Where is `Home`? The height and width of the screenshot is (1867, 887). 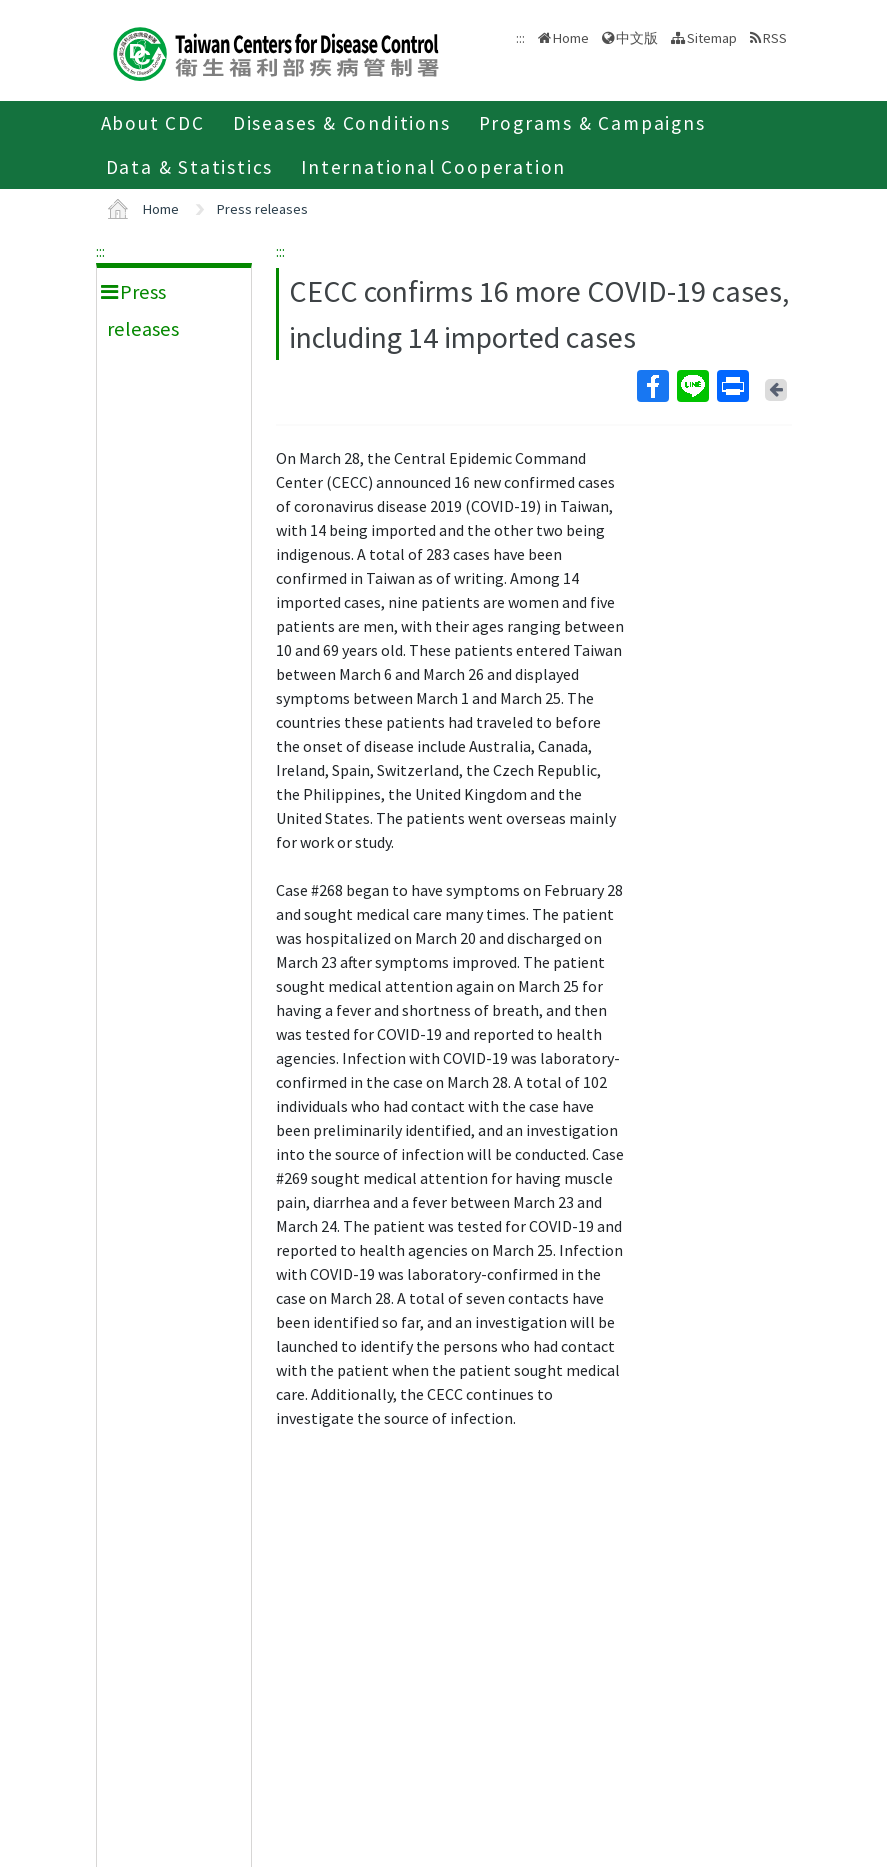
Home is located at coordinates (571, 38).